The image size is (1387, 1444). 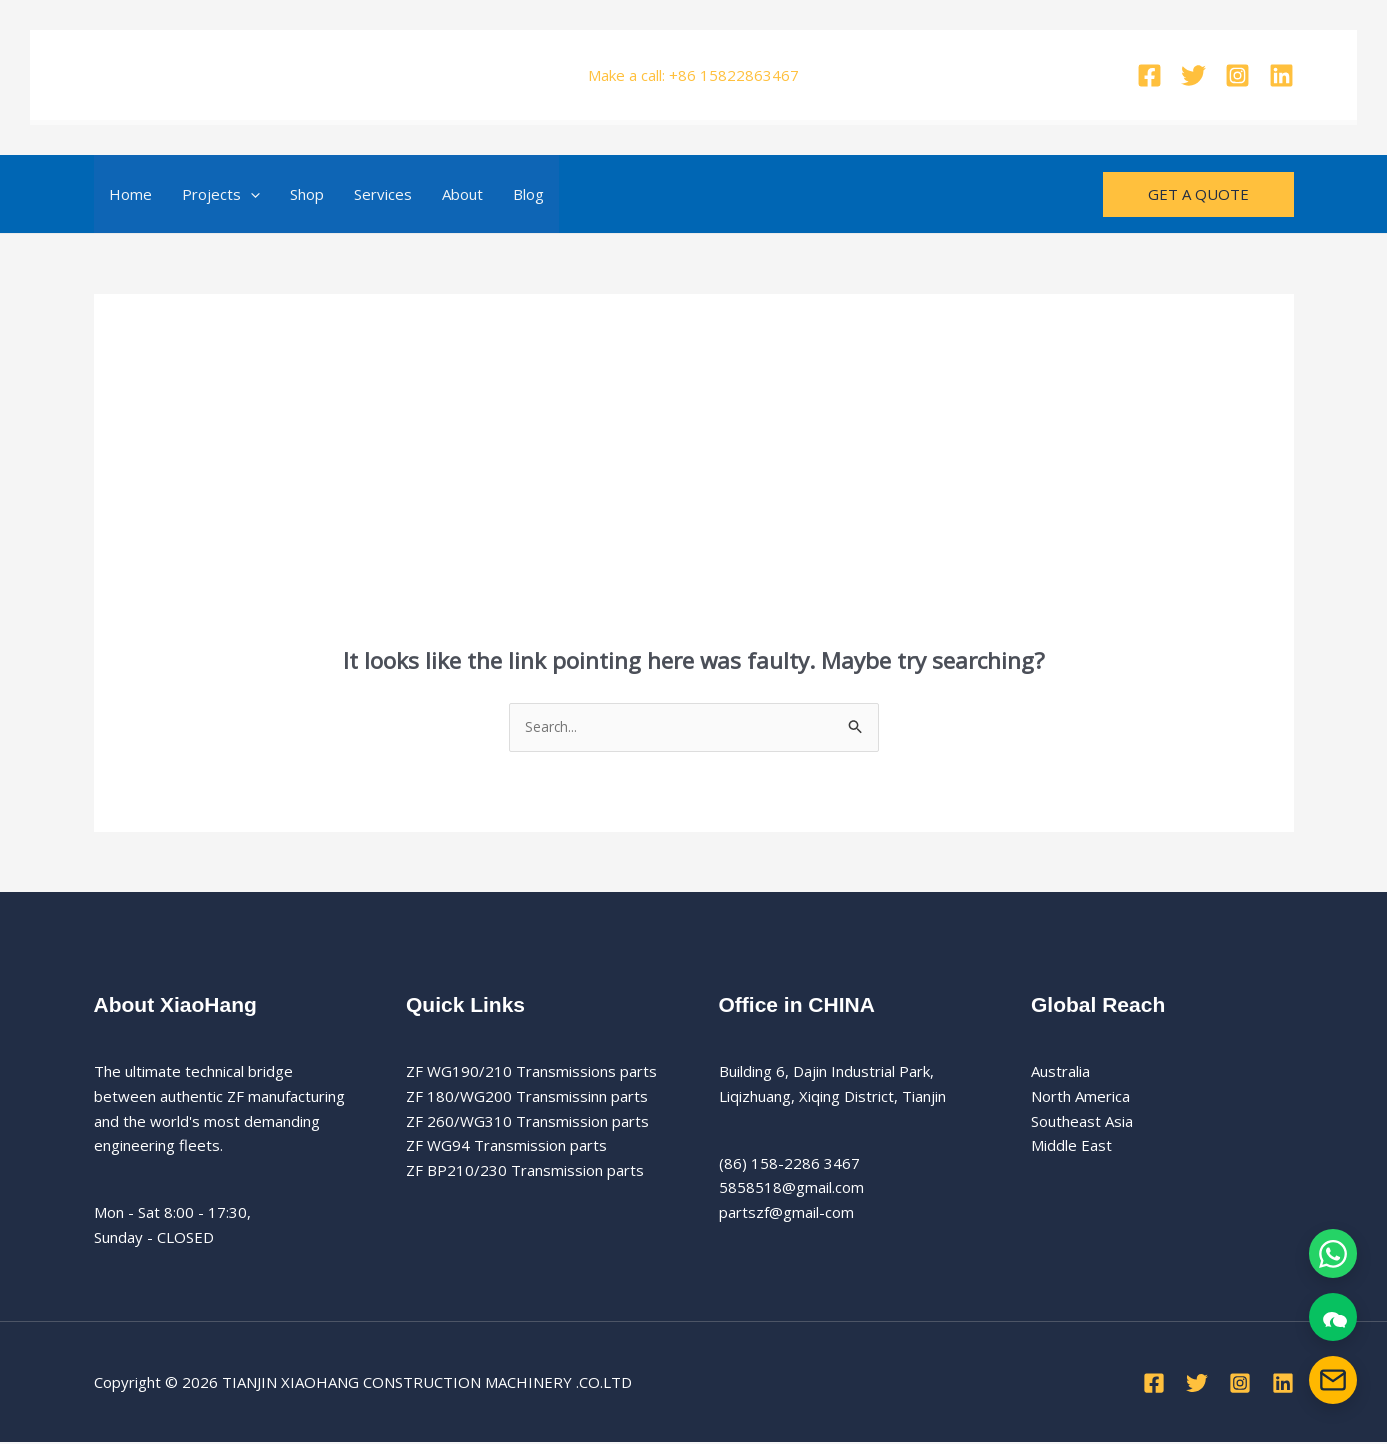 What do you see at coordinates (130, 194) in the screenshot?
I see `Home` at bounding box center [130, 194].